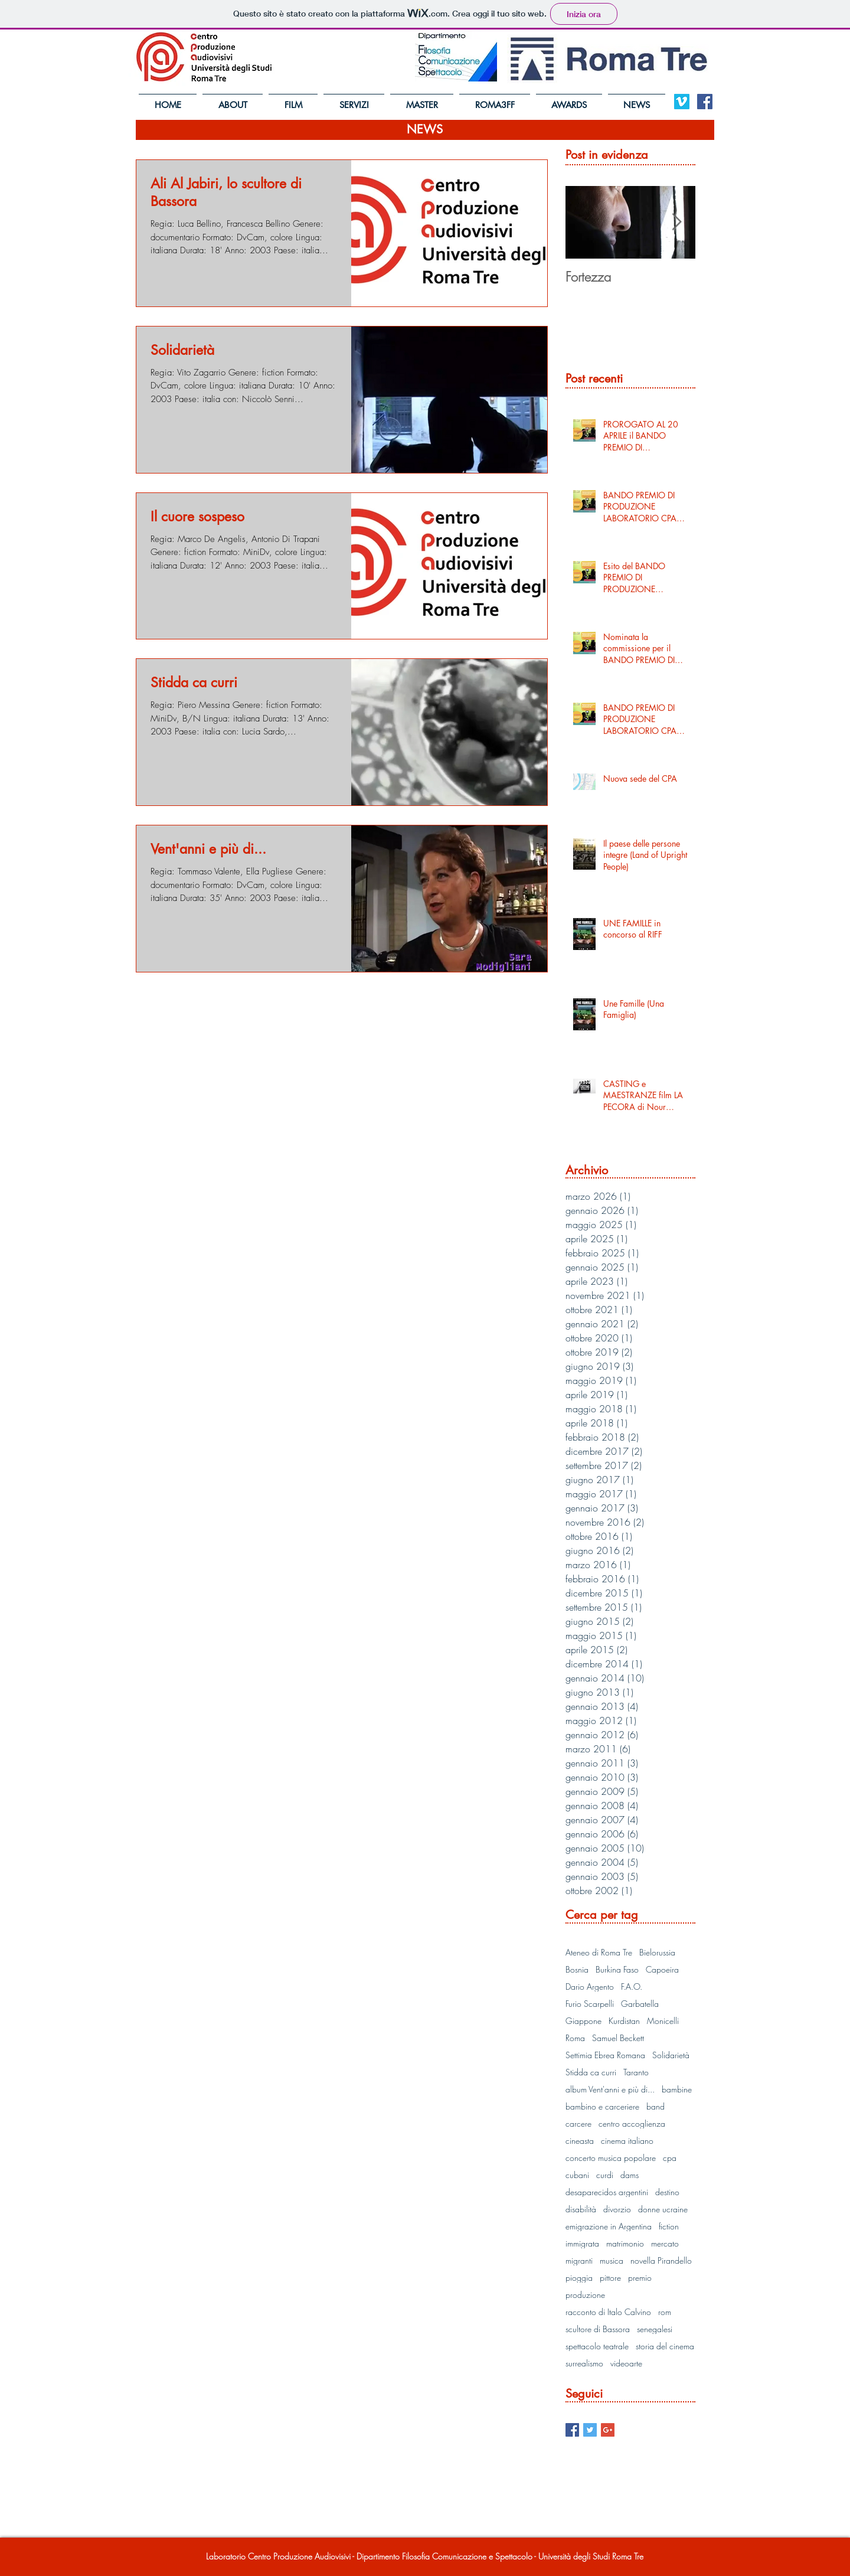 Image resolution: width=850 pixels, height=2576 pixels. Describe the element at coordinates (575, 2038) in the screenshot. I see `Roma` at that location.